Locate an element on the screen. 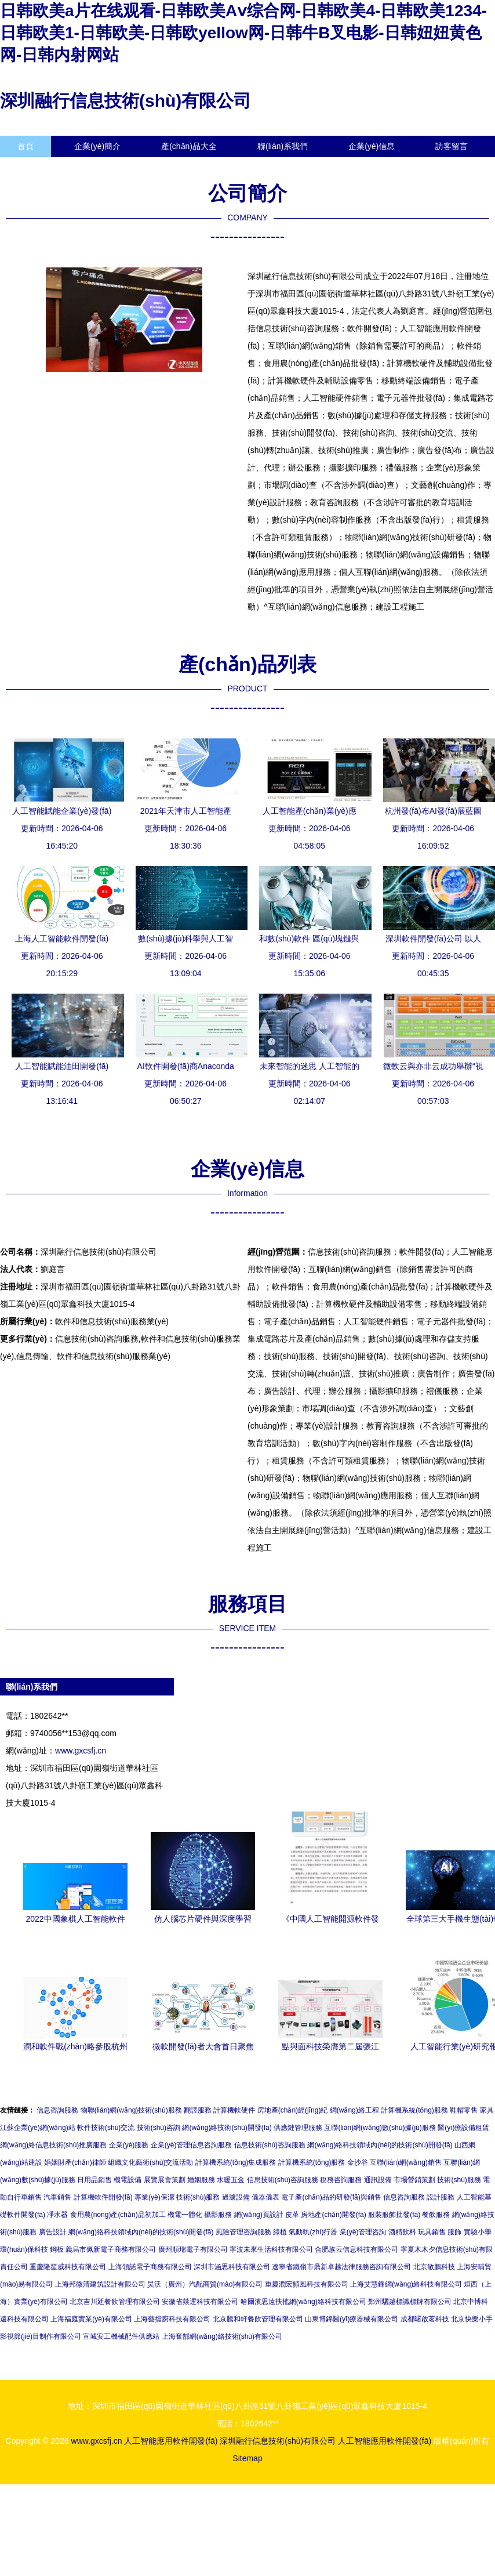  上海邦微清建筑設計有限公司 is located at coordinates (100, 2284).